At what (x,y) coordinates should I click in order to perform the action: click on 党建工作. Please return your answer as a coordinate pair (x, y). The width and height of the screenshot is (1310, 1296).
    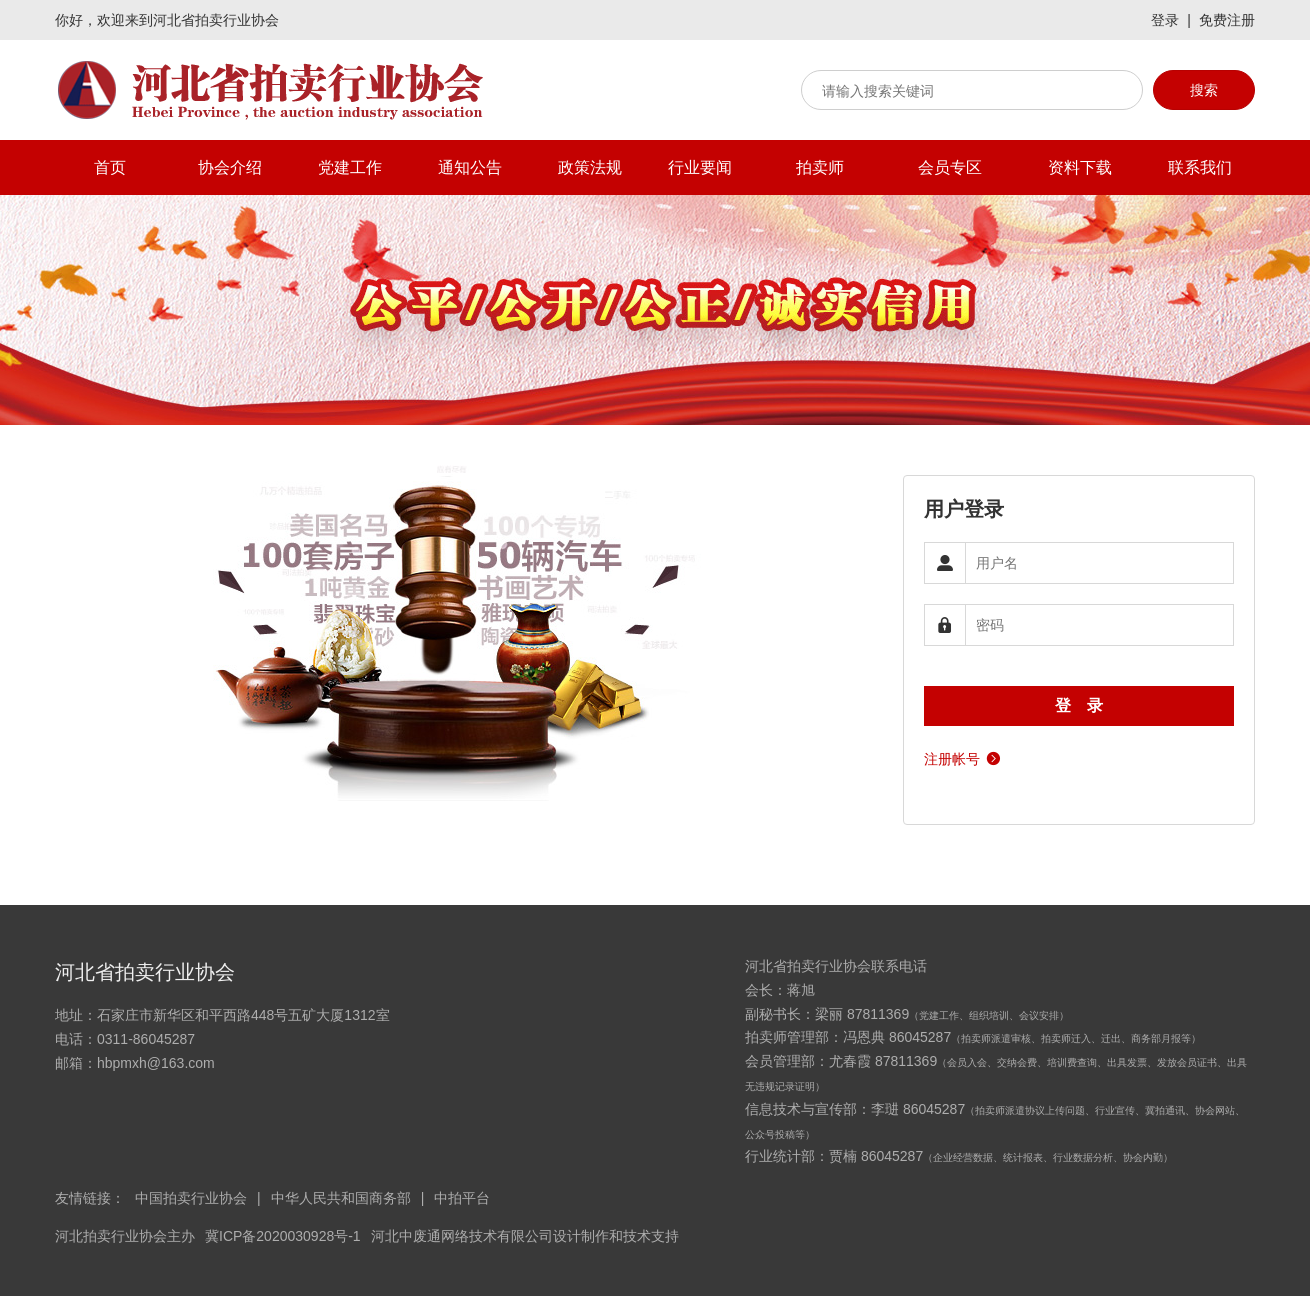
    Looking at the image, I should click on (350, 167).